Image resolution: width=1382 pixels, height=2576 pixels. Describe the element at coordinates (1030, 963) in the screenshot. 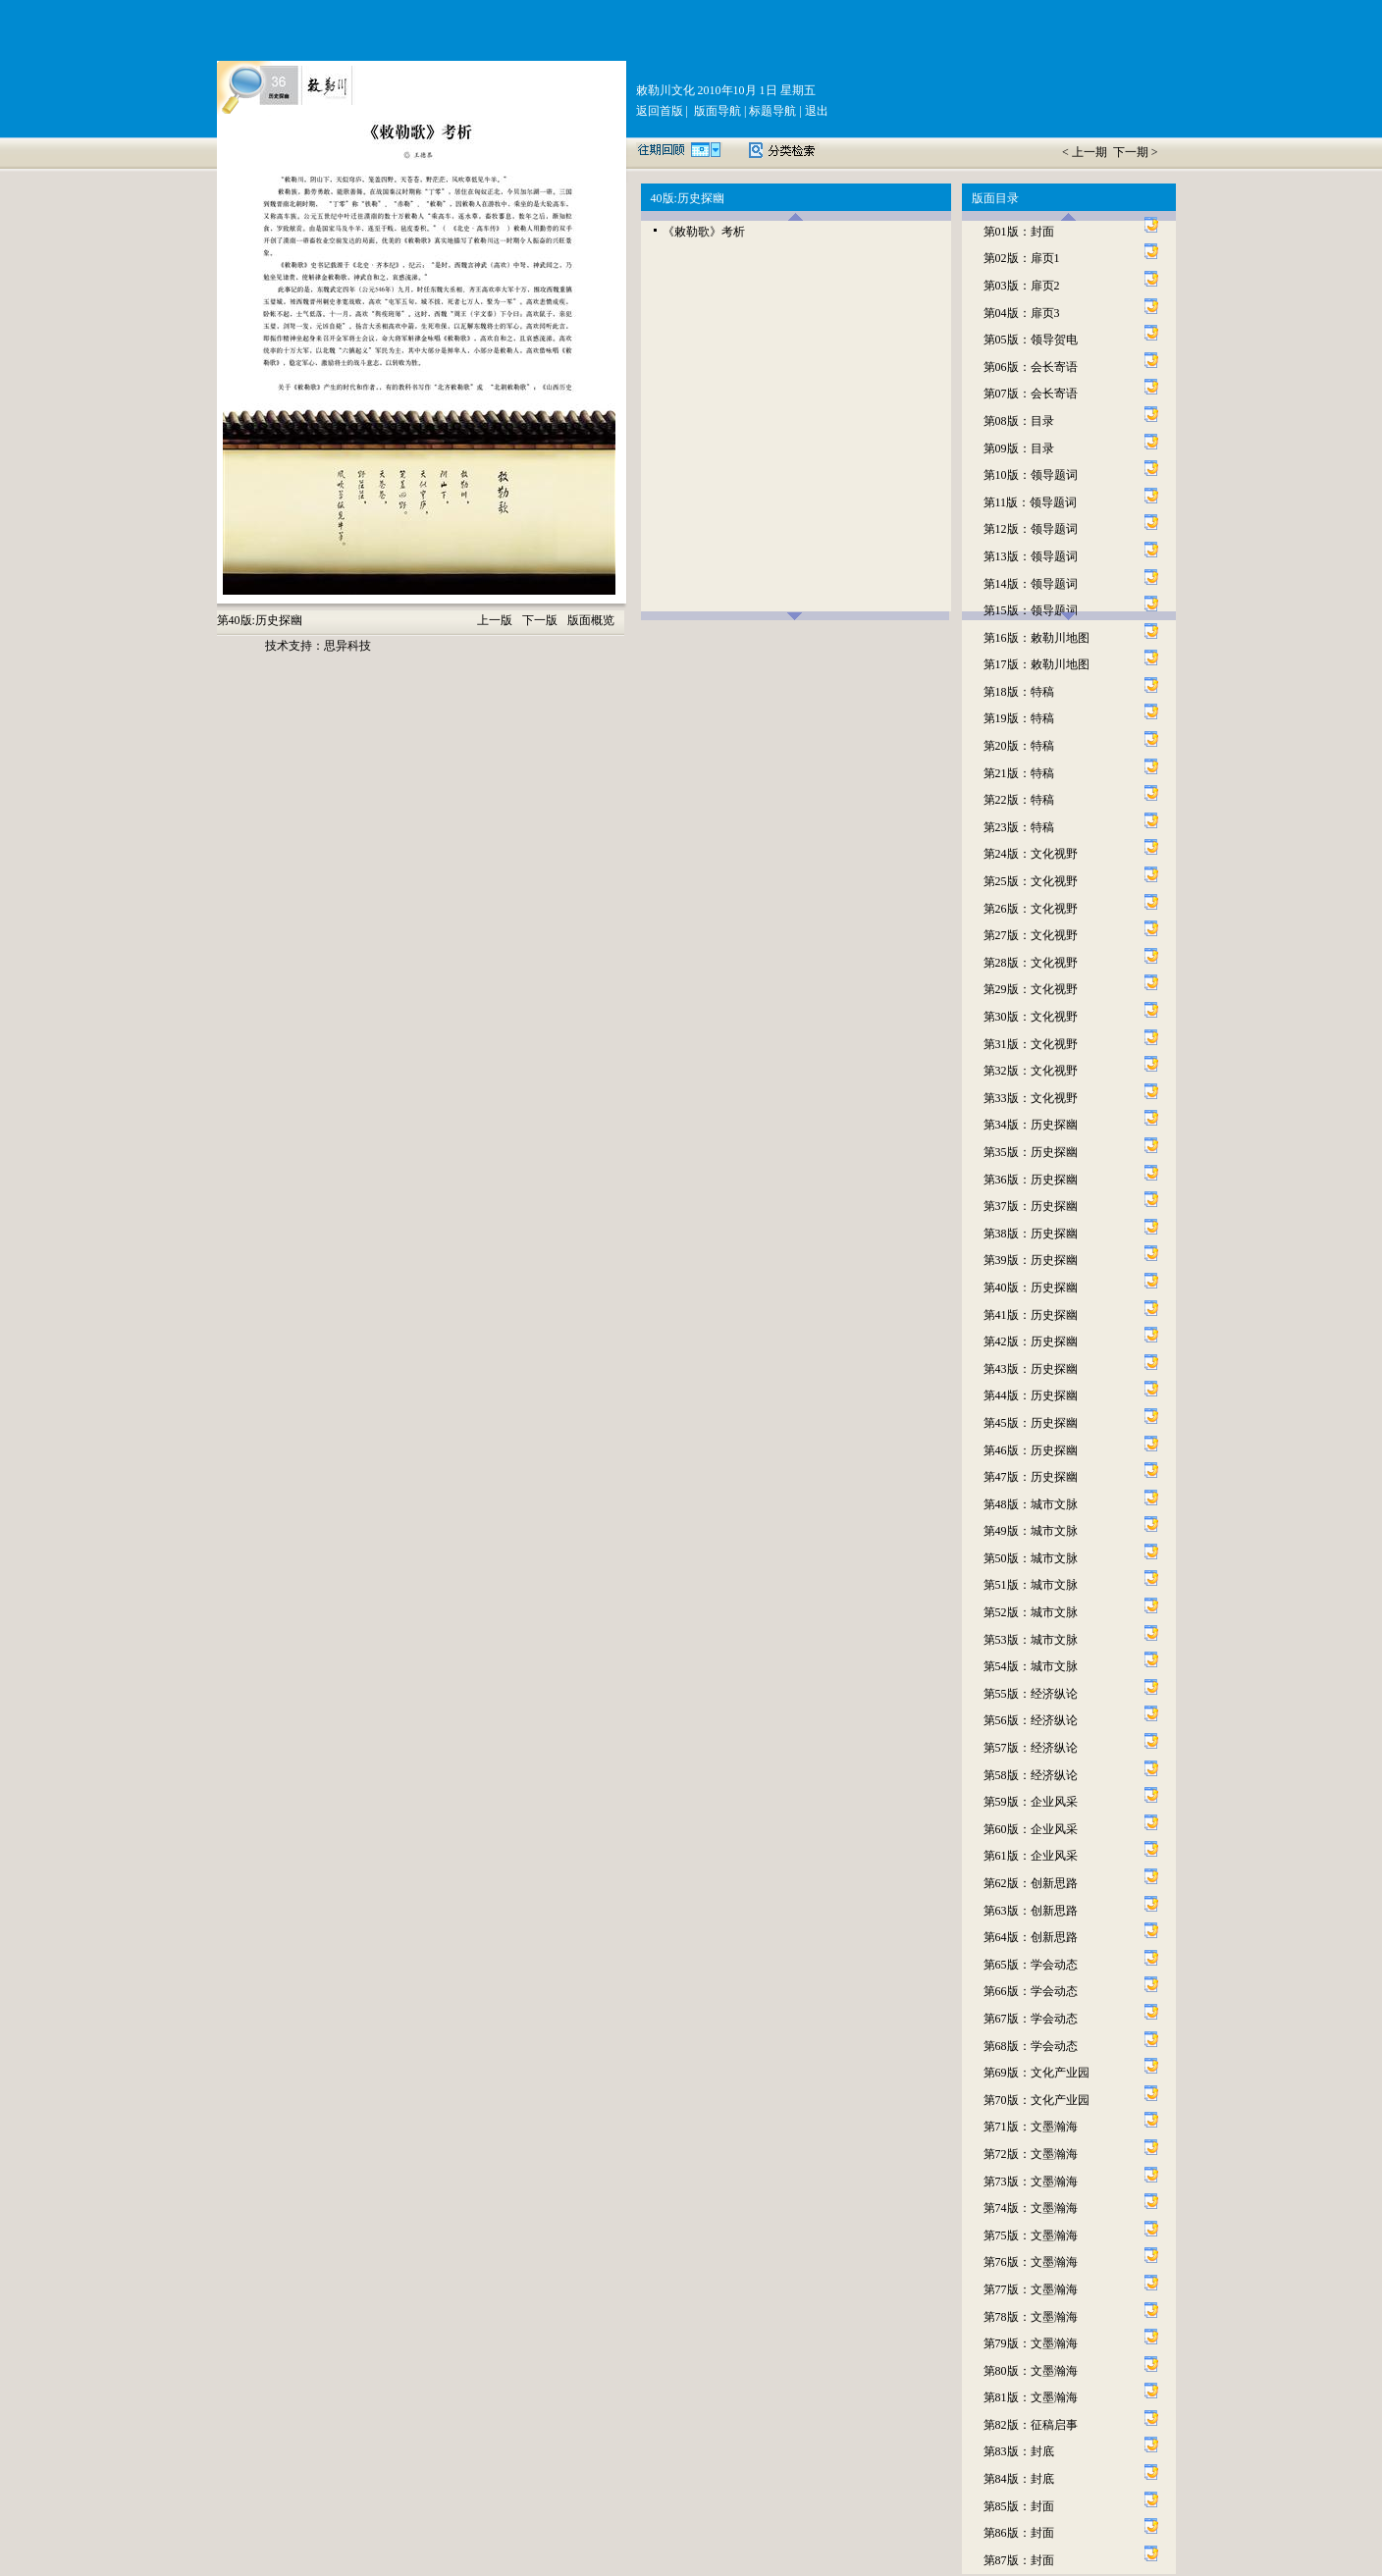

I see `第28版：文化视野` at that location.